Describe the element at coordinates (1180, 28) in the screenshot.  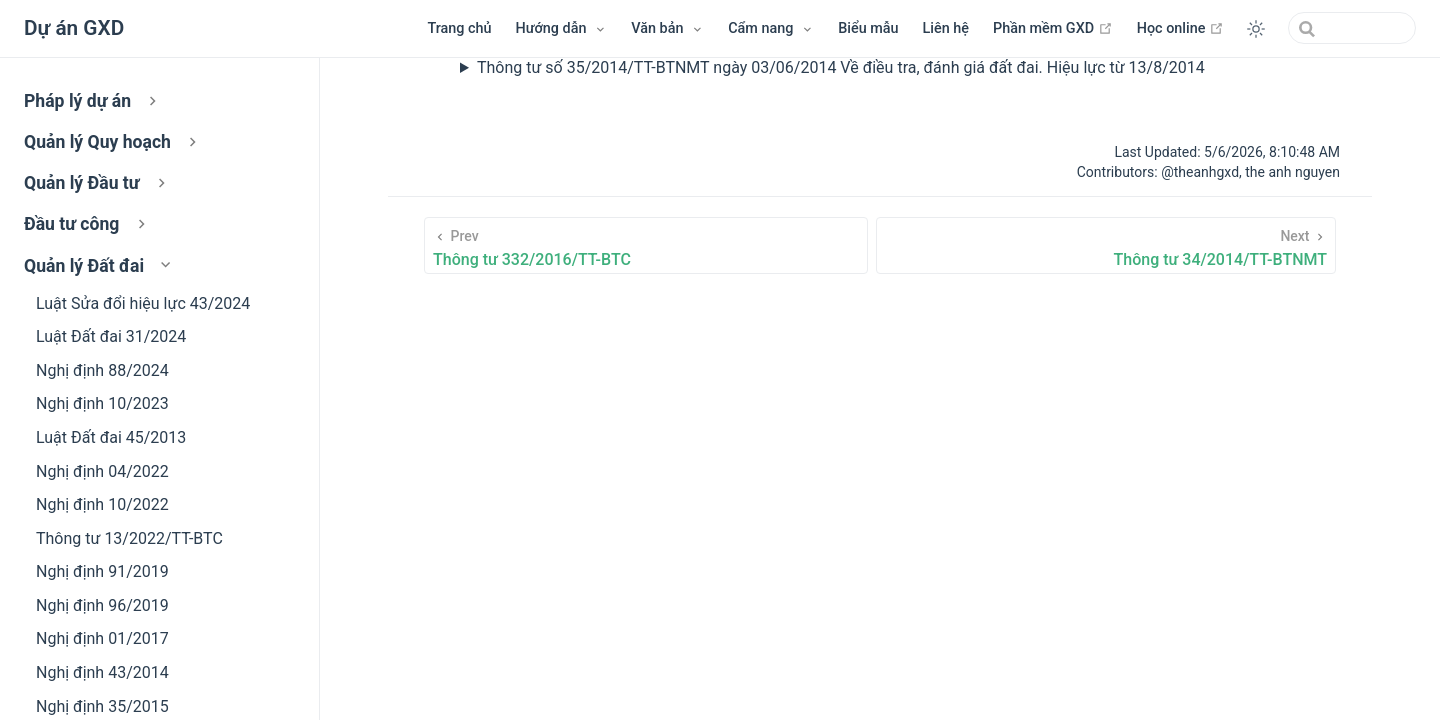
I see `Học online` at that location.